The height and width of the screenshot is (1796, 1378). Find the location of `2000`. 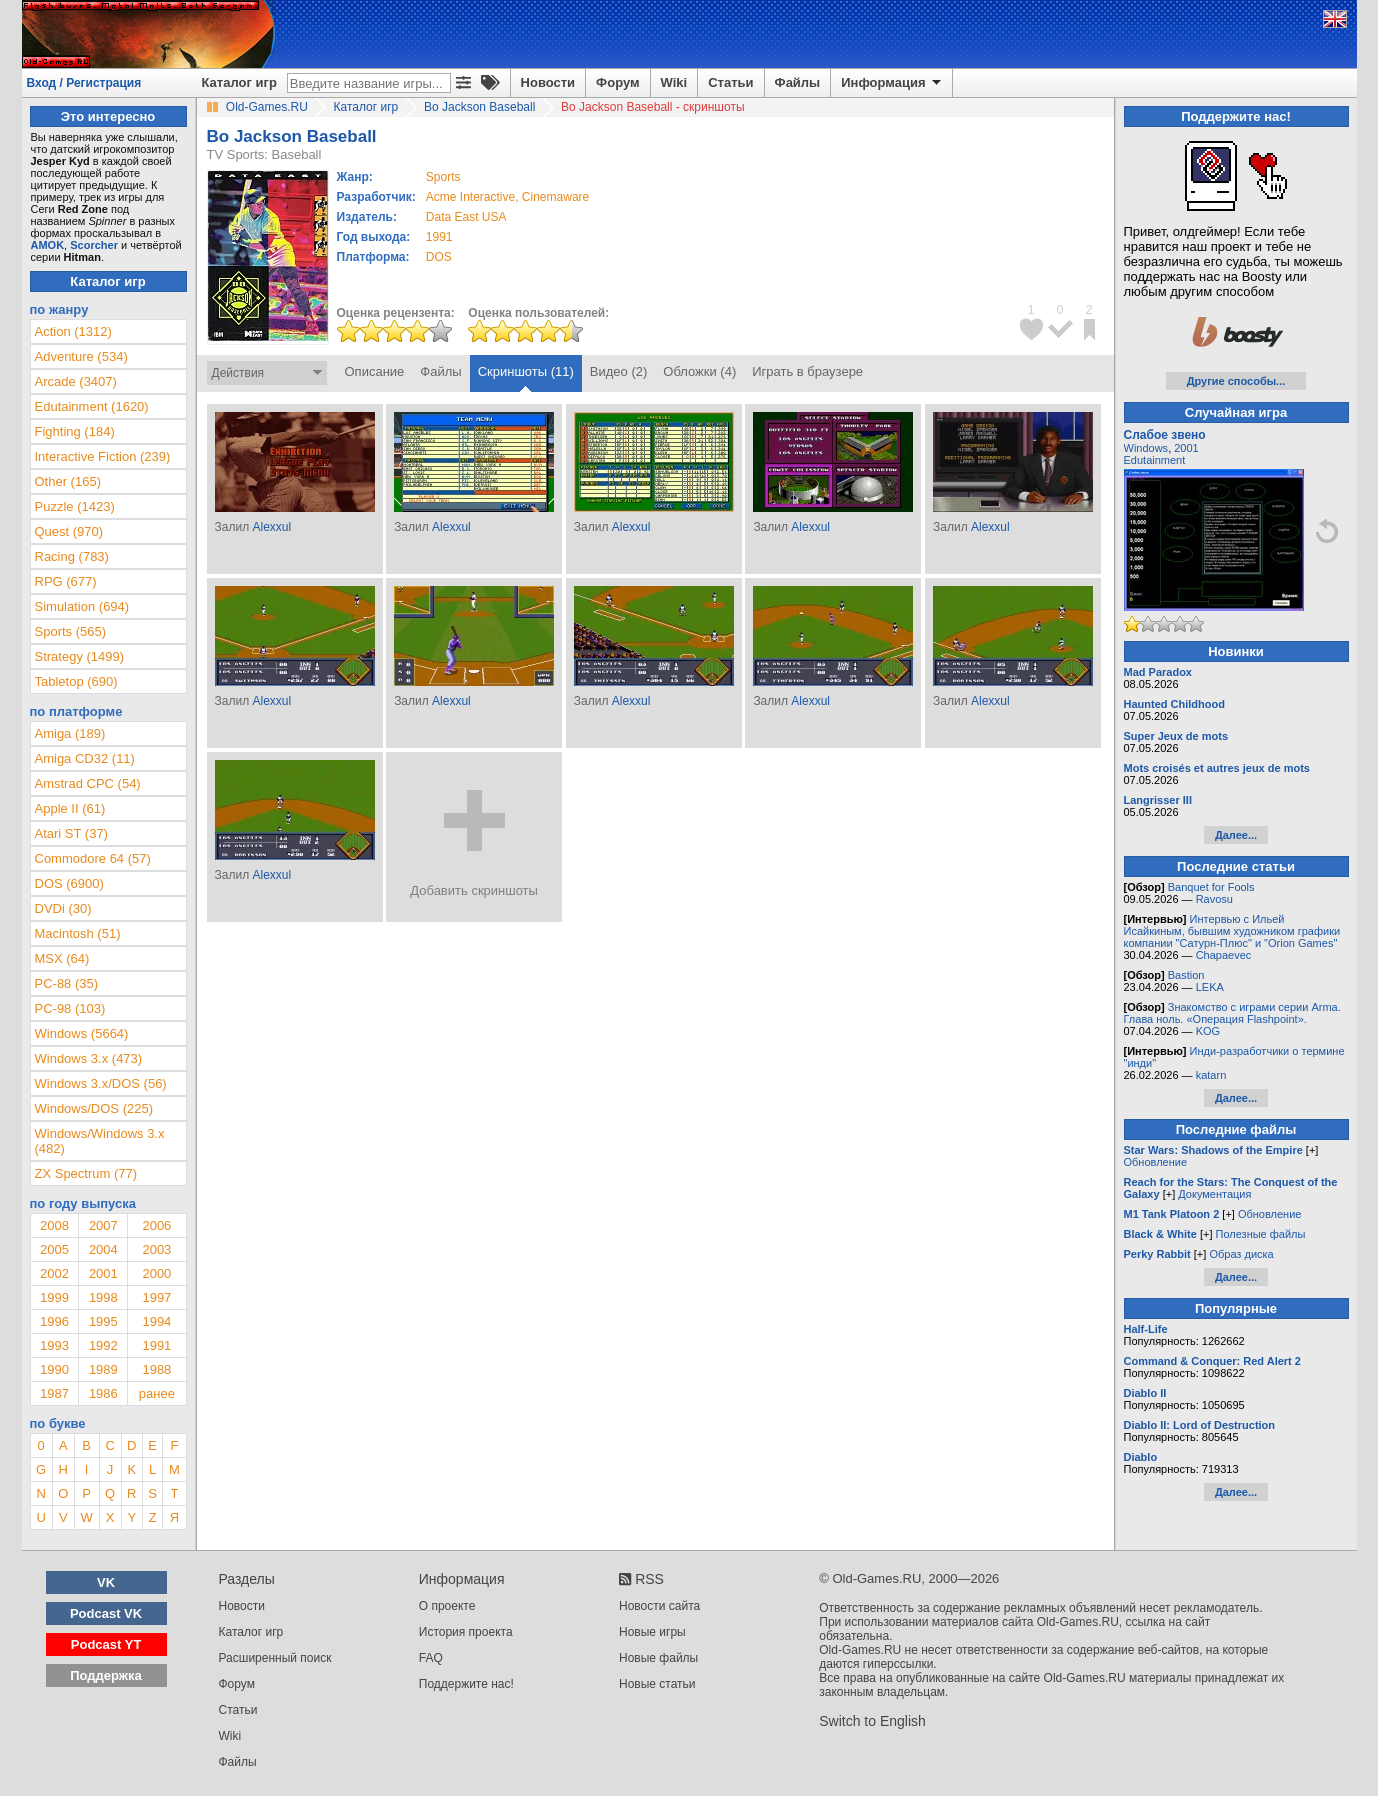

2000 is located at coordinates (156, 1273).